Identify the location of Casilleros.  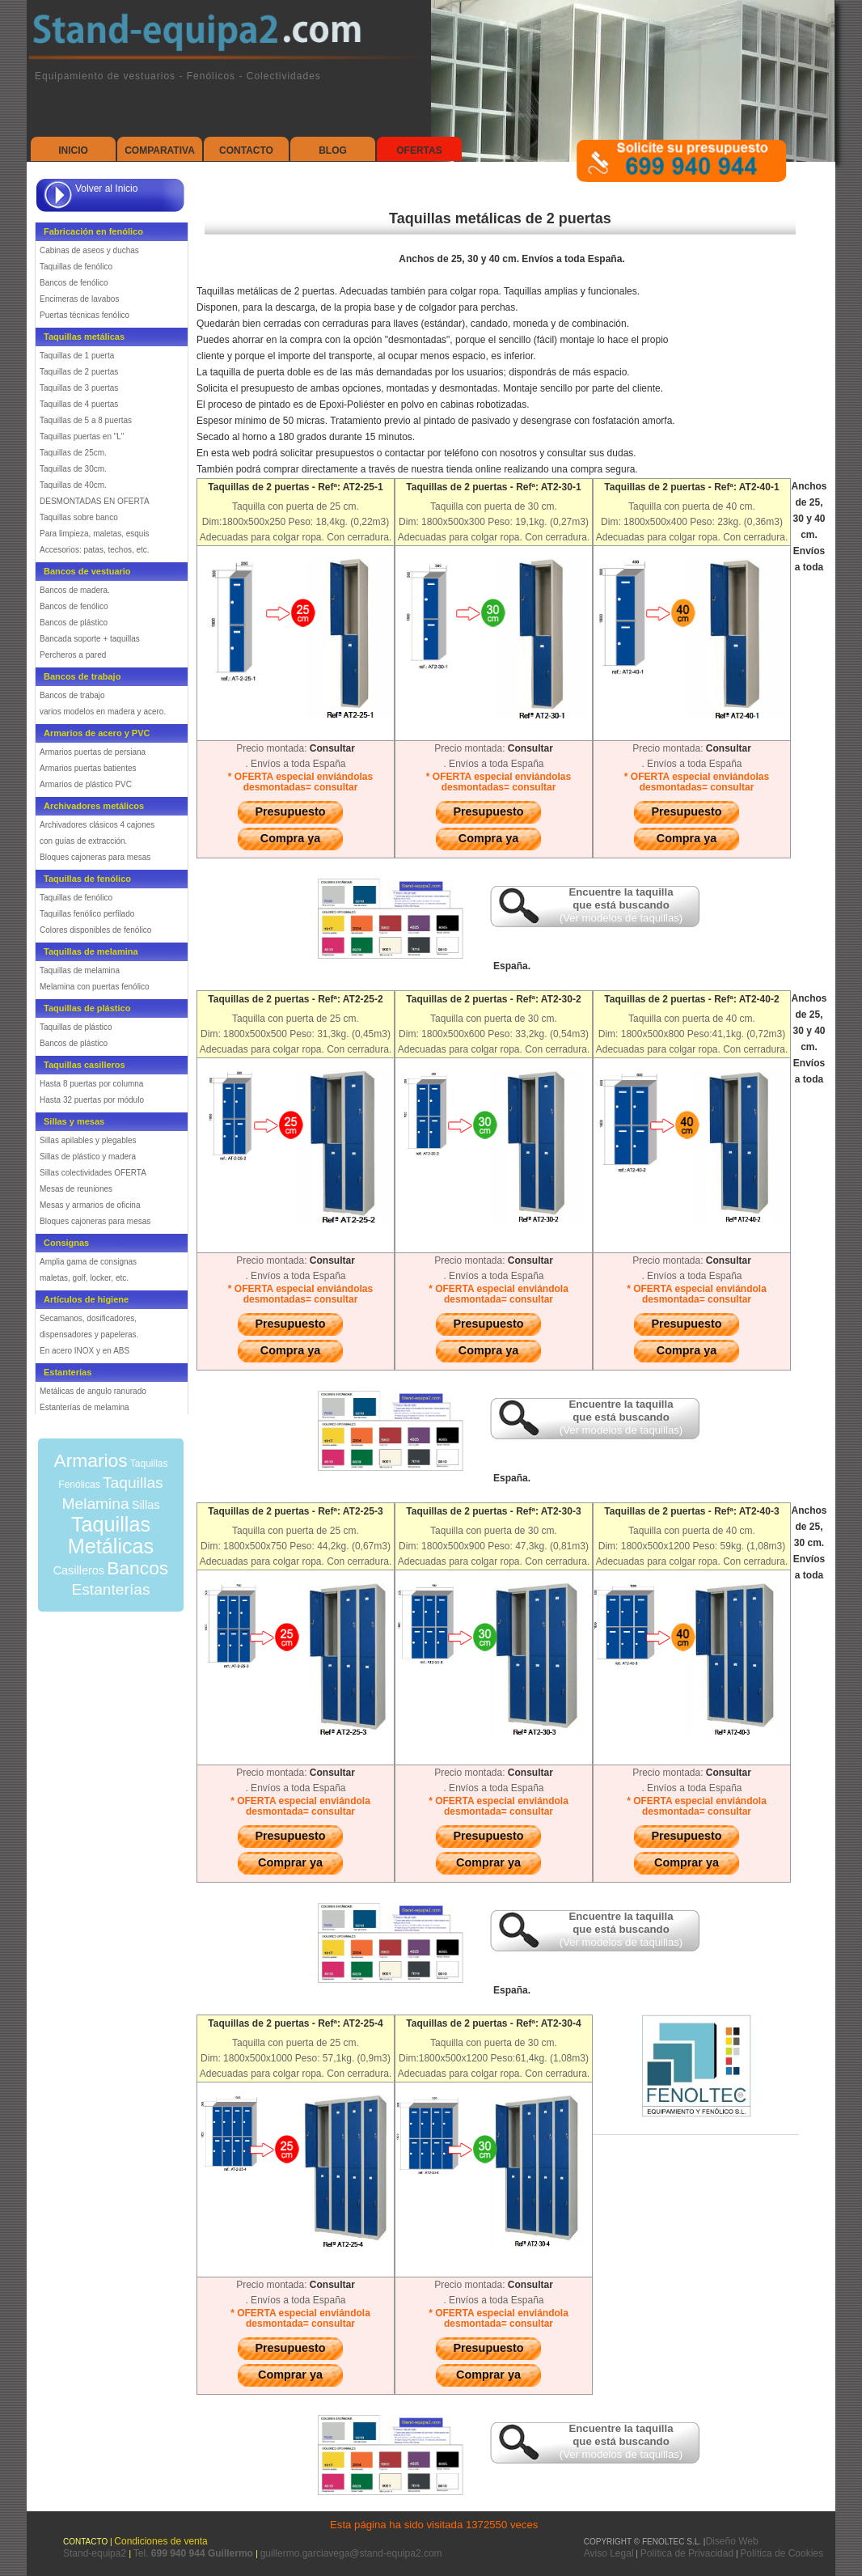
(78, 1570).